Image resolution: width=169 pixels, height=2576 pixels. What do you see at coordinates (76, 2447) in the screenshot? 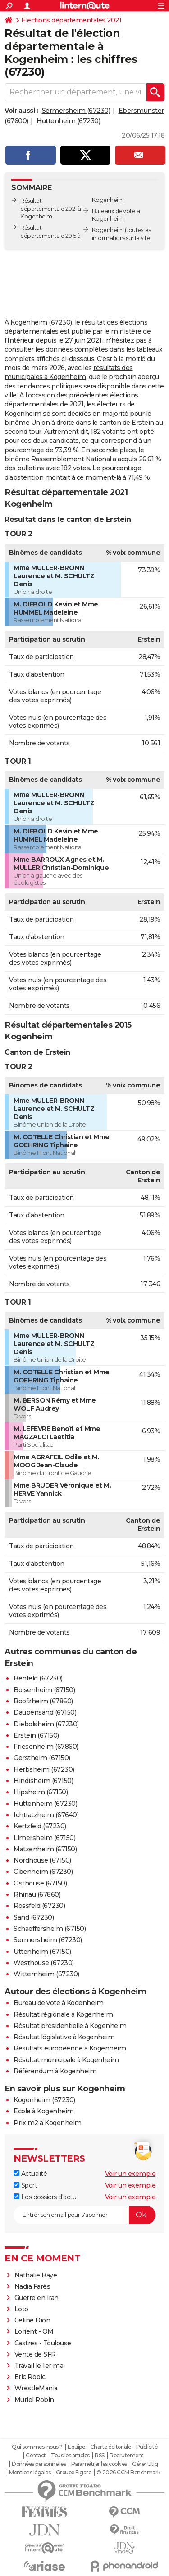
I see `Equipe` at bounding box center [76, 2447].